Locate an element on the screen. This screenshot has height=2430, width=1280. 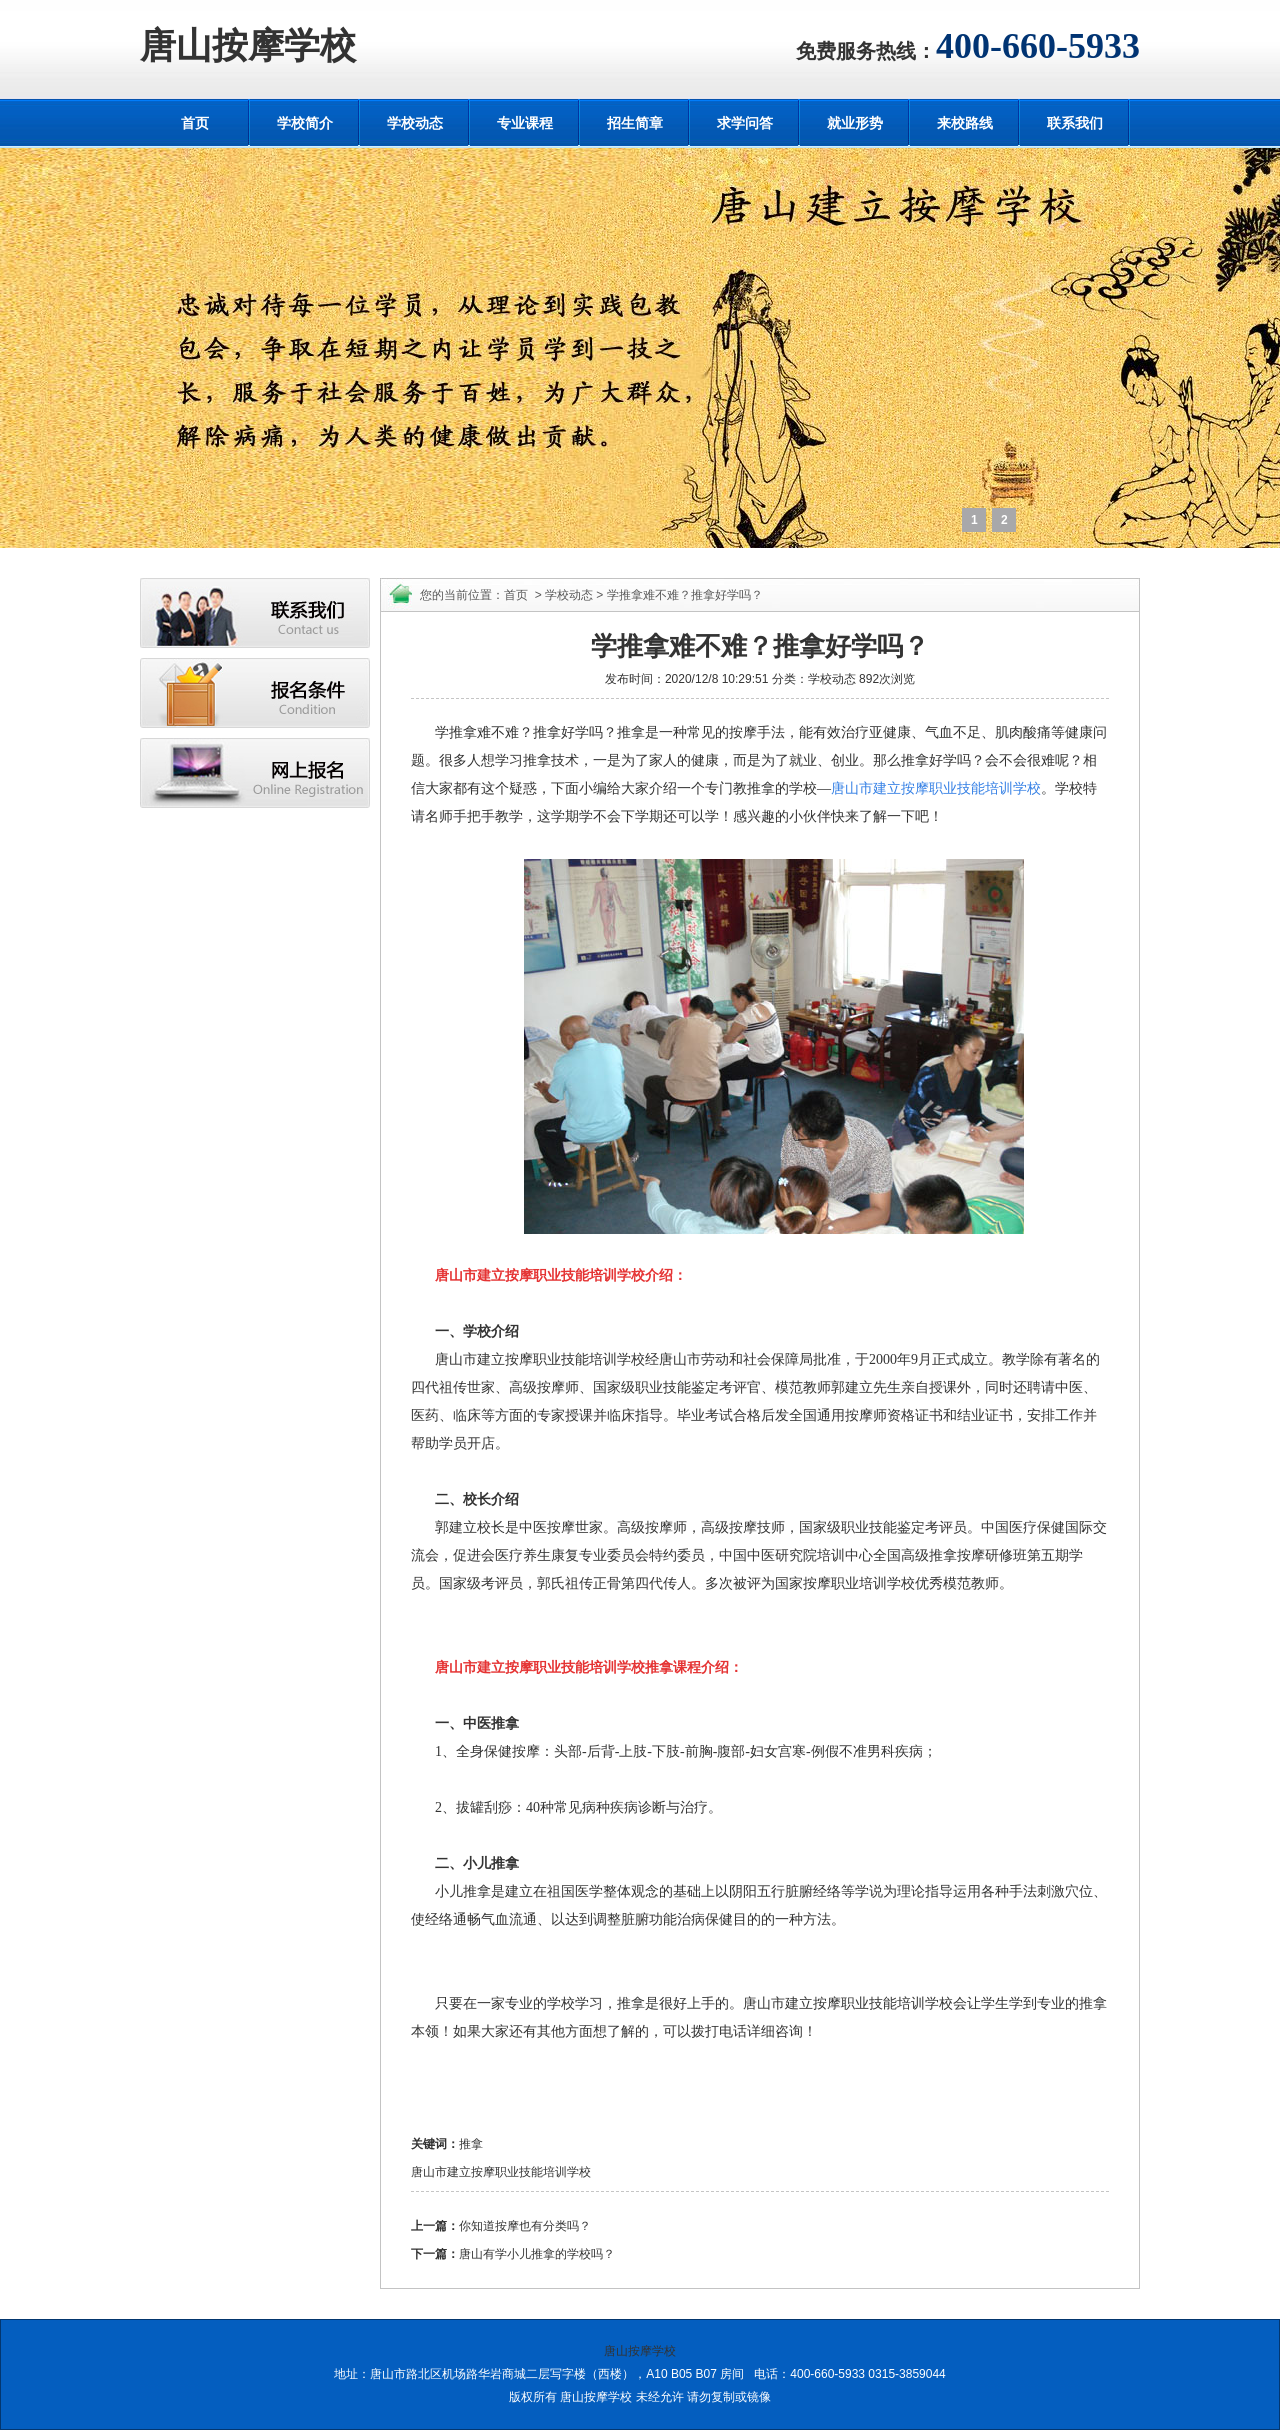
就业形势 is located at coordinates (855, 123).